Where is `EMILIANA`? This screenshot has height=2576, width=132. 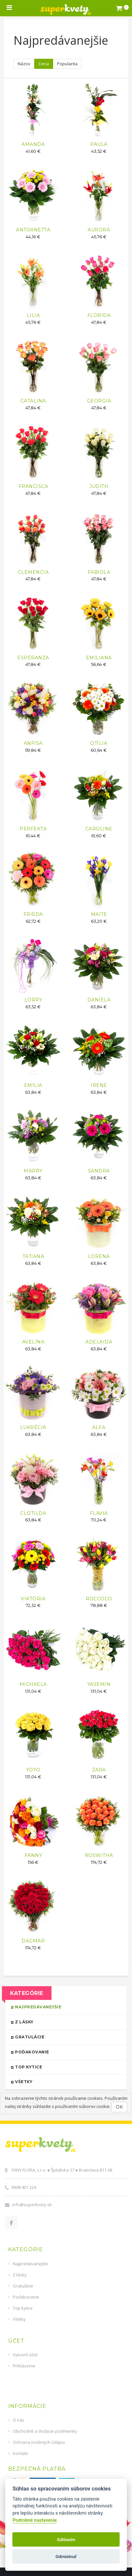
EMILIANA is located at coordinates (99, 658).